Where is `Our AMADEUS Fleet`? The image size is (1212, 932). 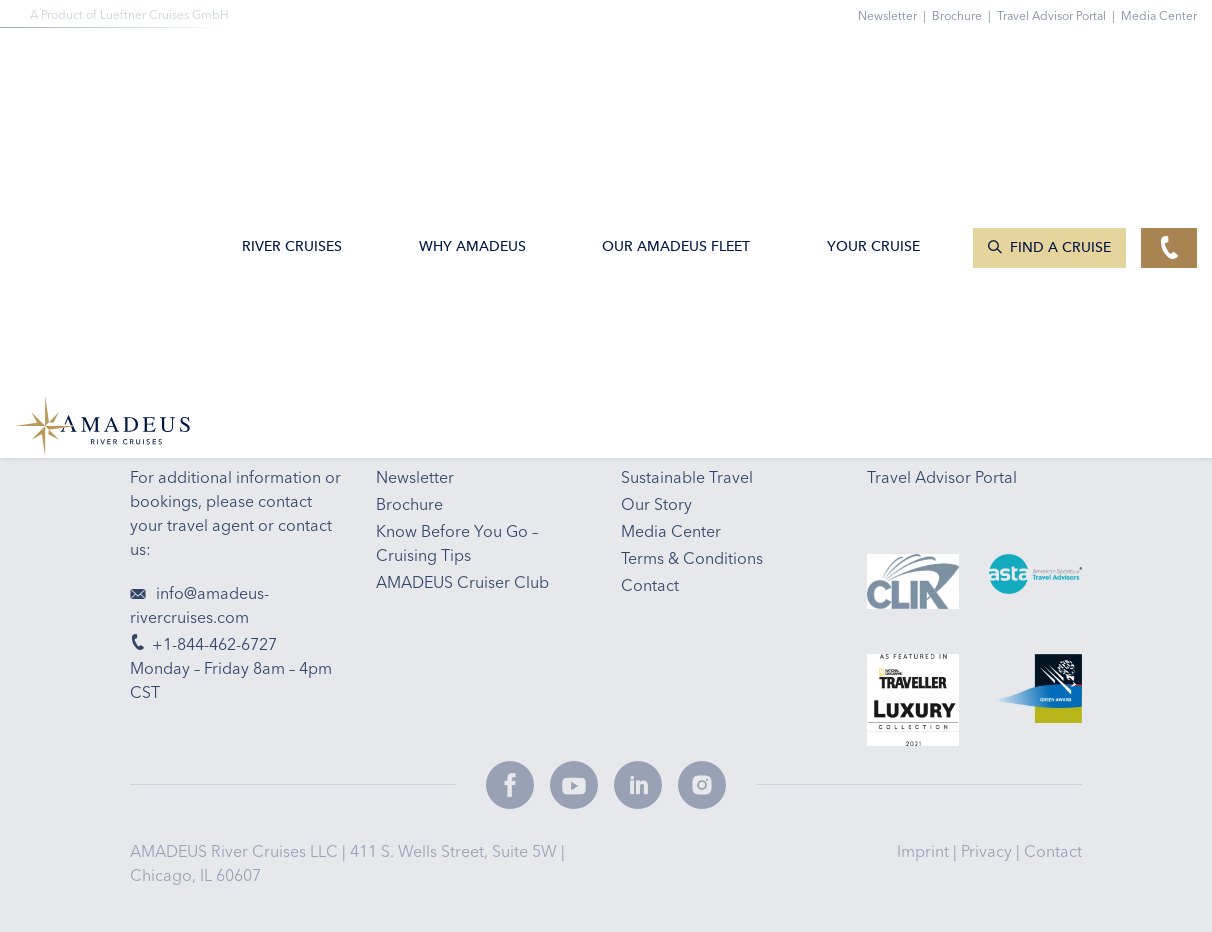 Our AMADEUS Fleet is located at coordinates (676, 63).